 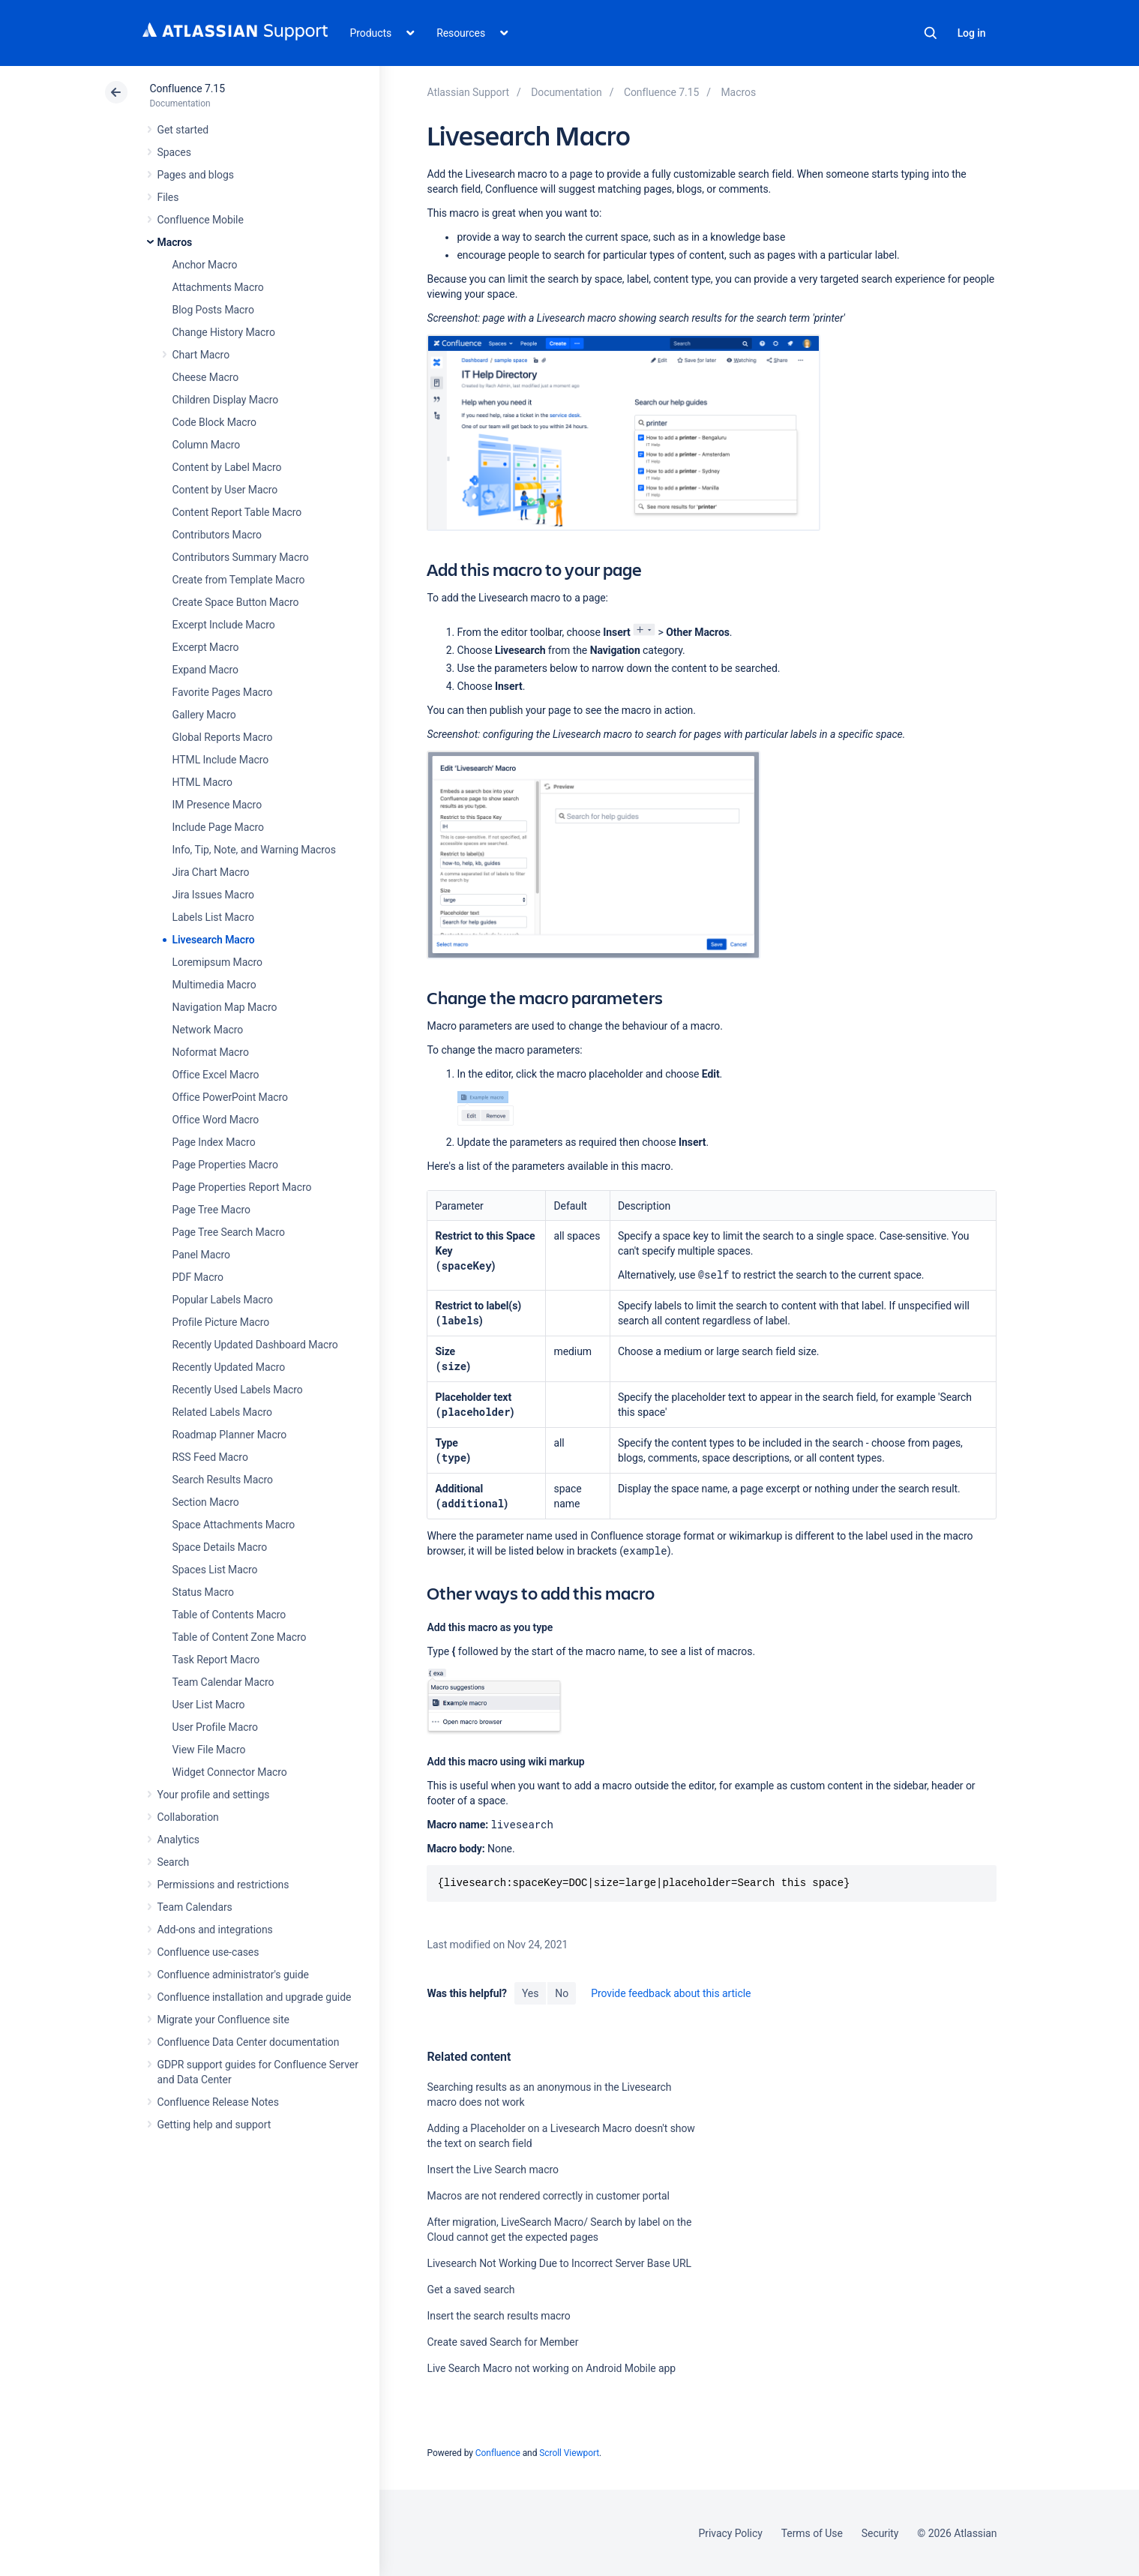 What do you see at coordinates (215, 1727) in the screenshot?
I see `User Profile Macro` at bounding box center [215, 1727].